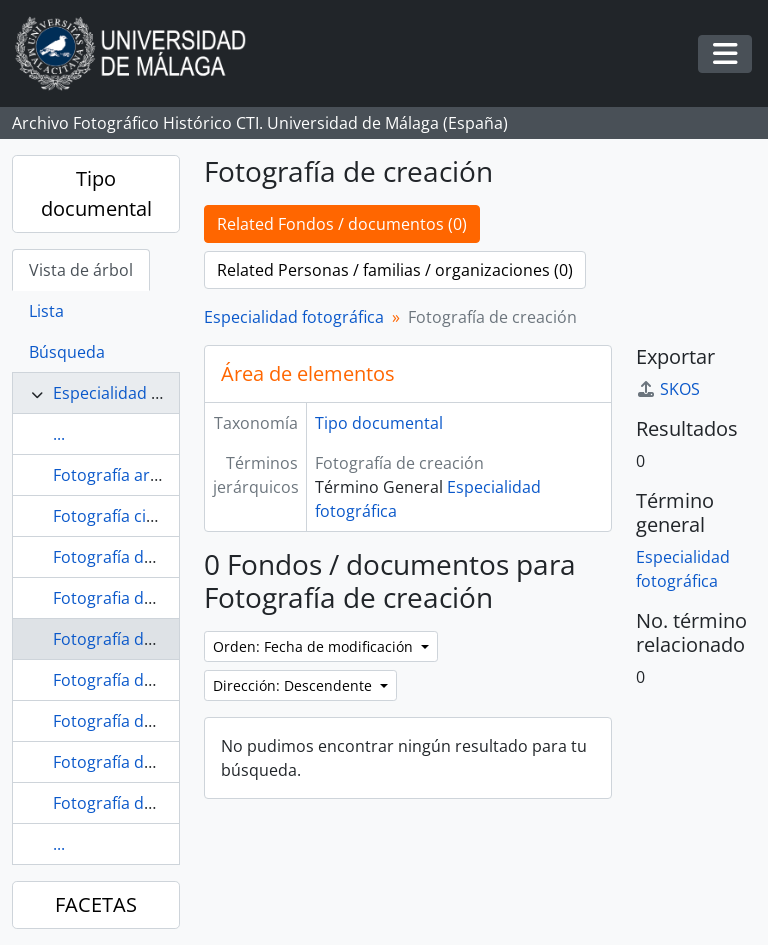  Describe the element at coordinates (96, 193) in the screenshot. I see `Tipo documental` at that location.